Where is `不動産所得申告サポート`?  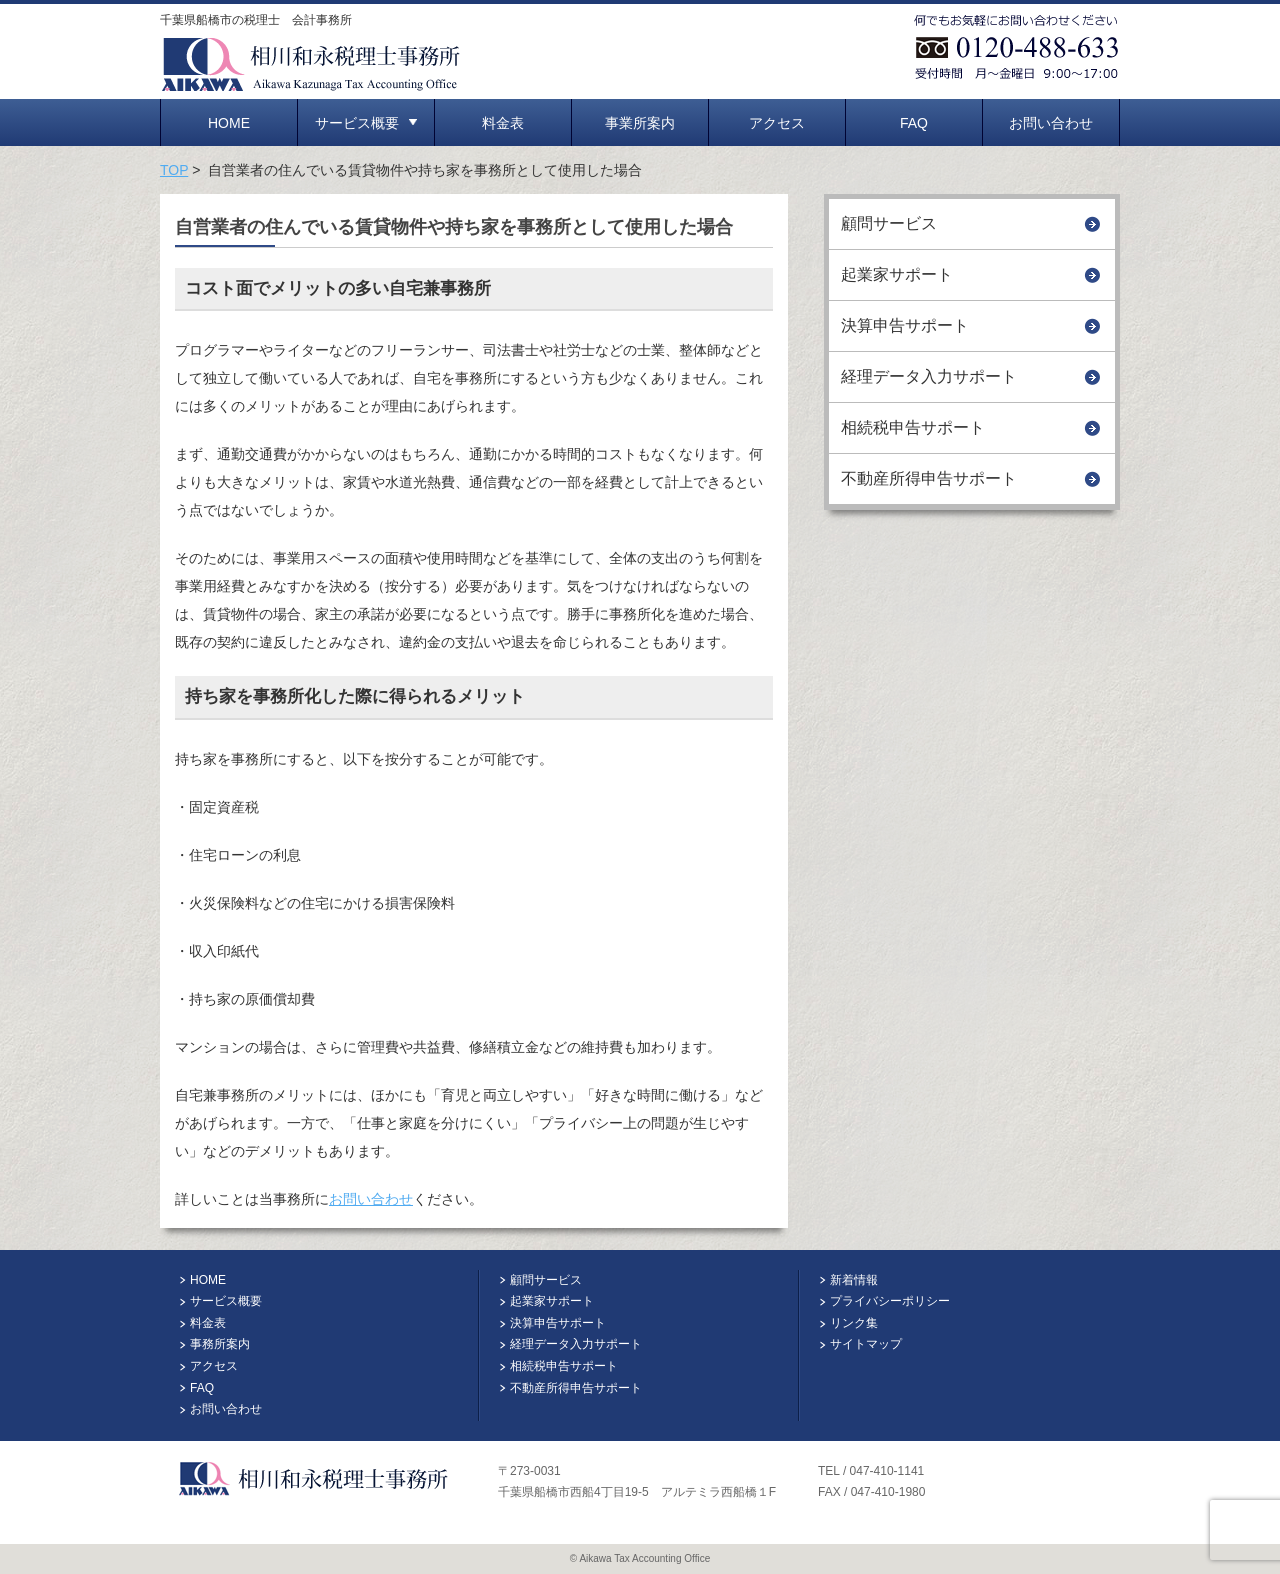 不動産所得申告サポート is located at coordinates (929, 478).